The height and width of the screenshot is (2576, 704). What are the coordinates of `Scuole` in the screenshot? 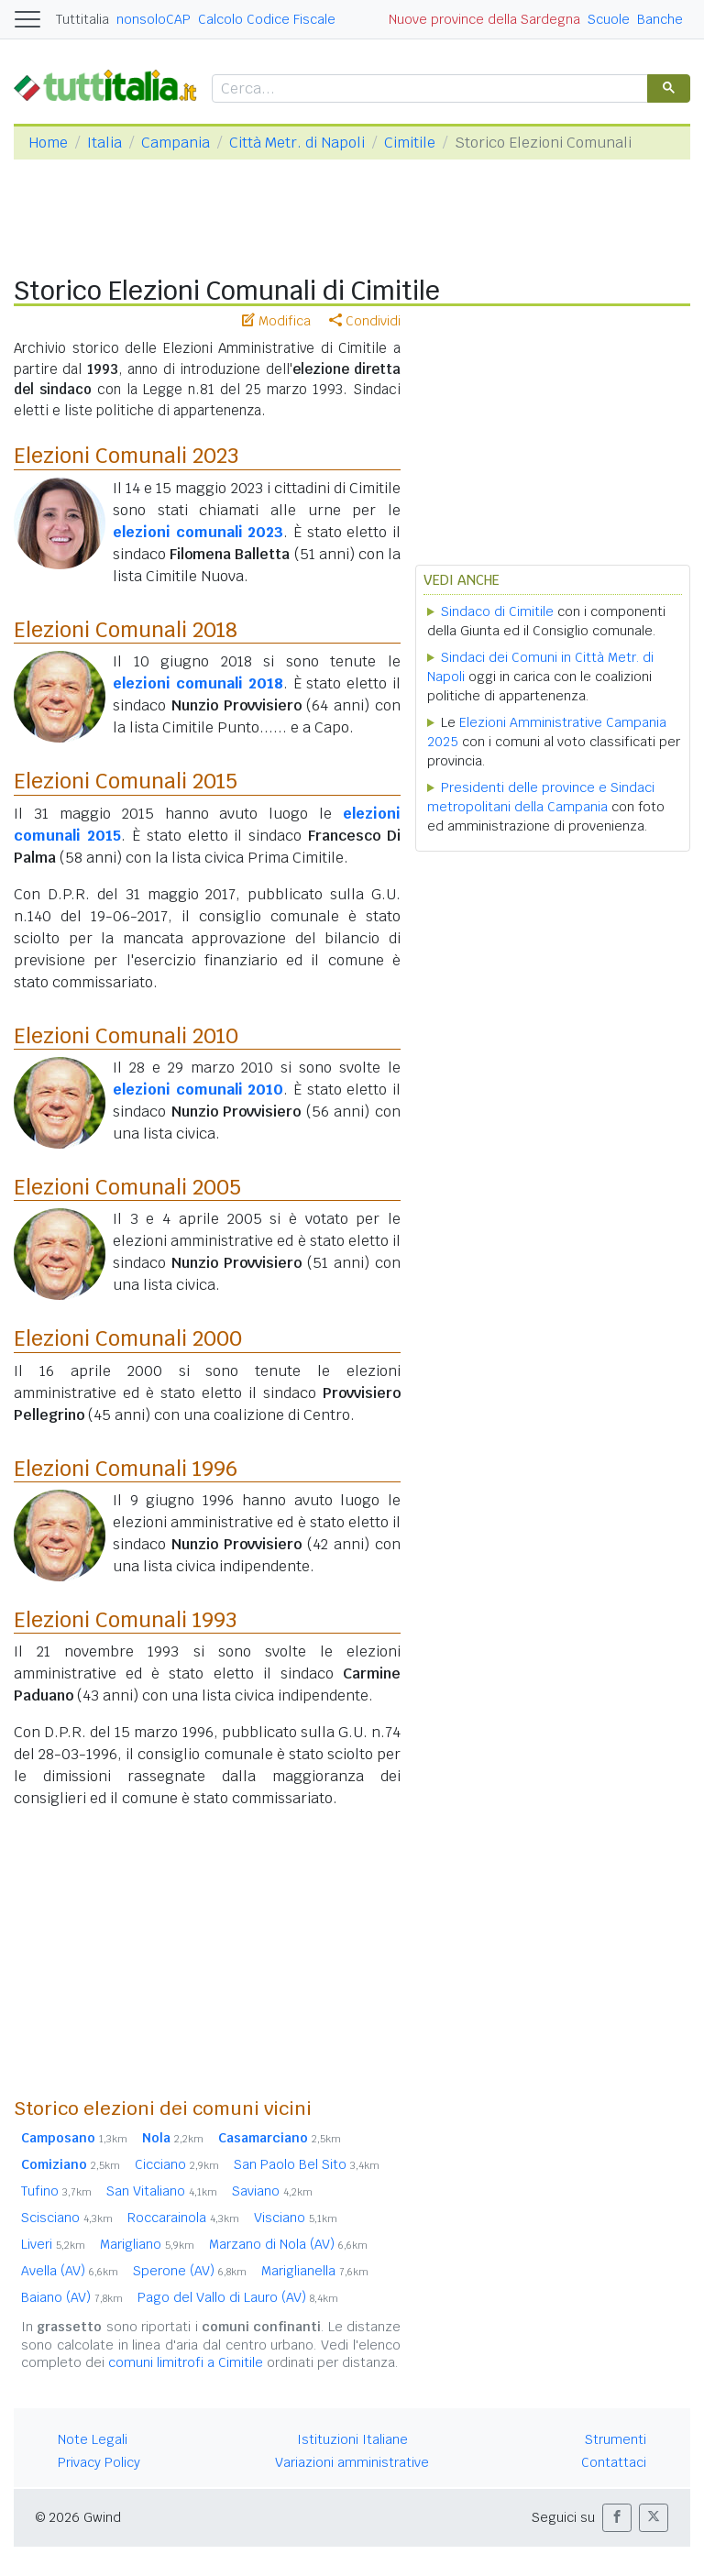 It's located at (609, 19).